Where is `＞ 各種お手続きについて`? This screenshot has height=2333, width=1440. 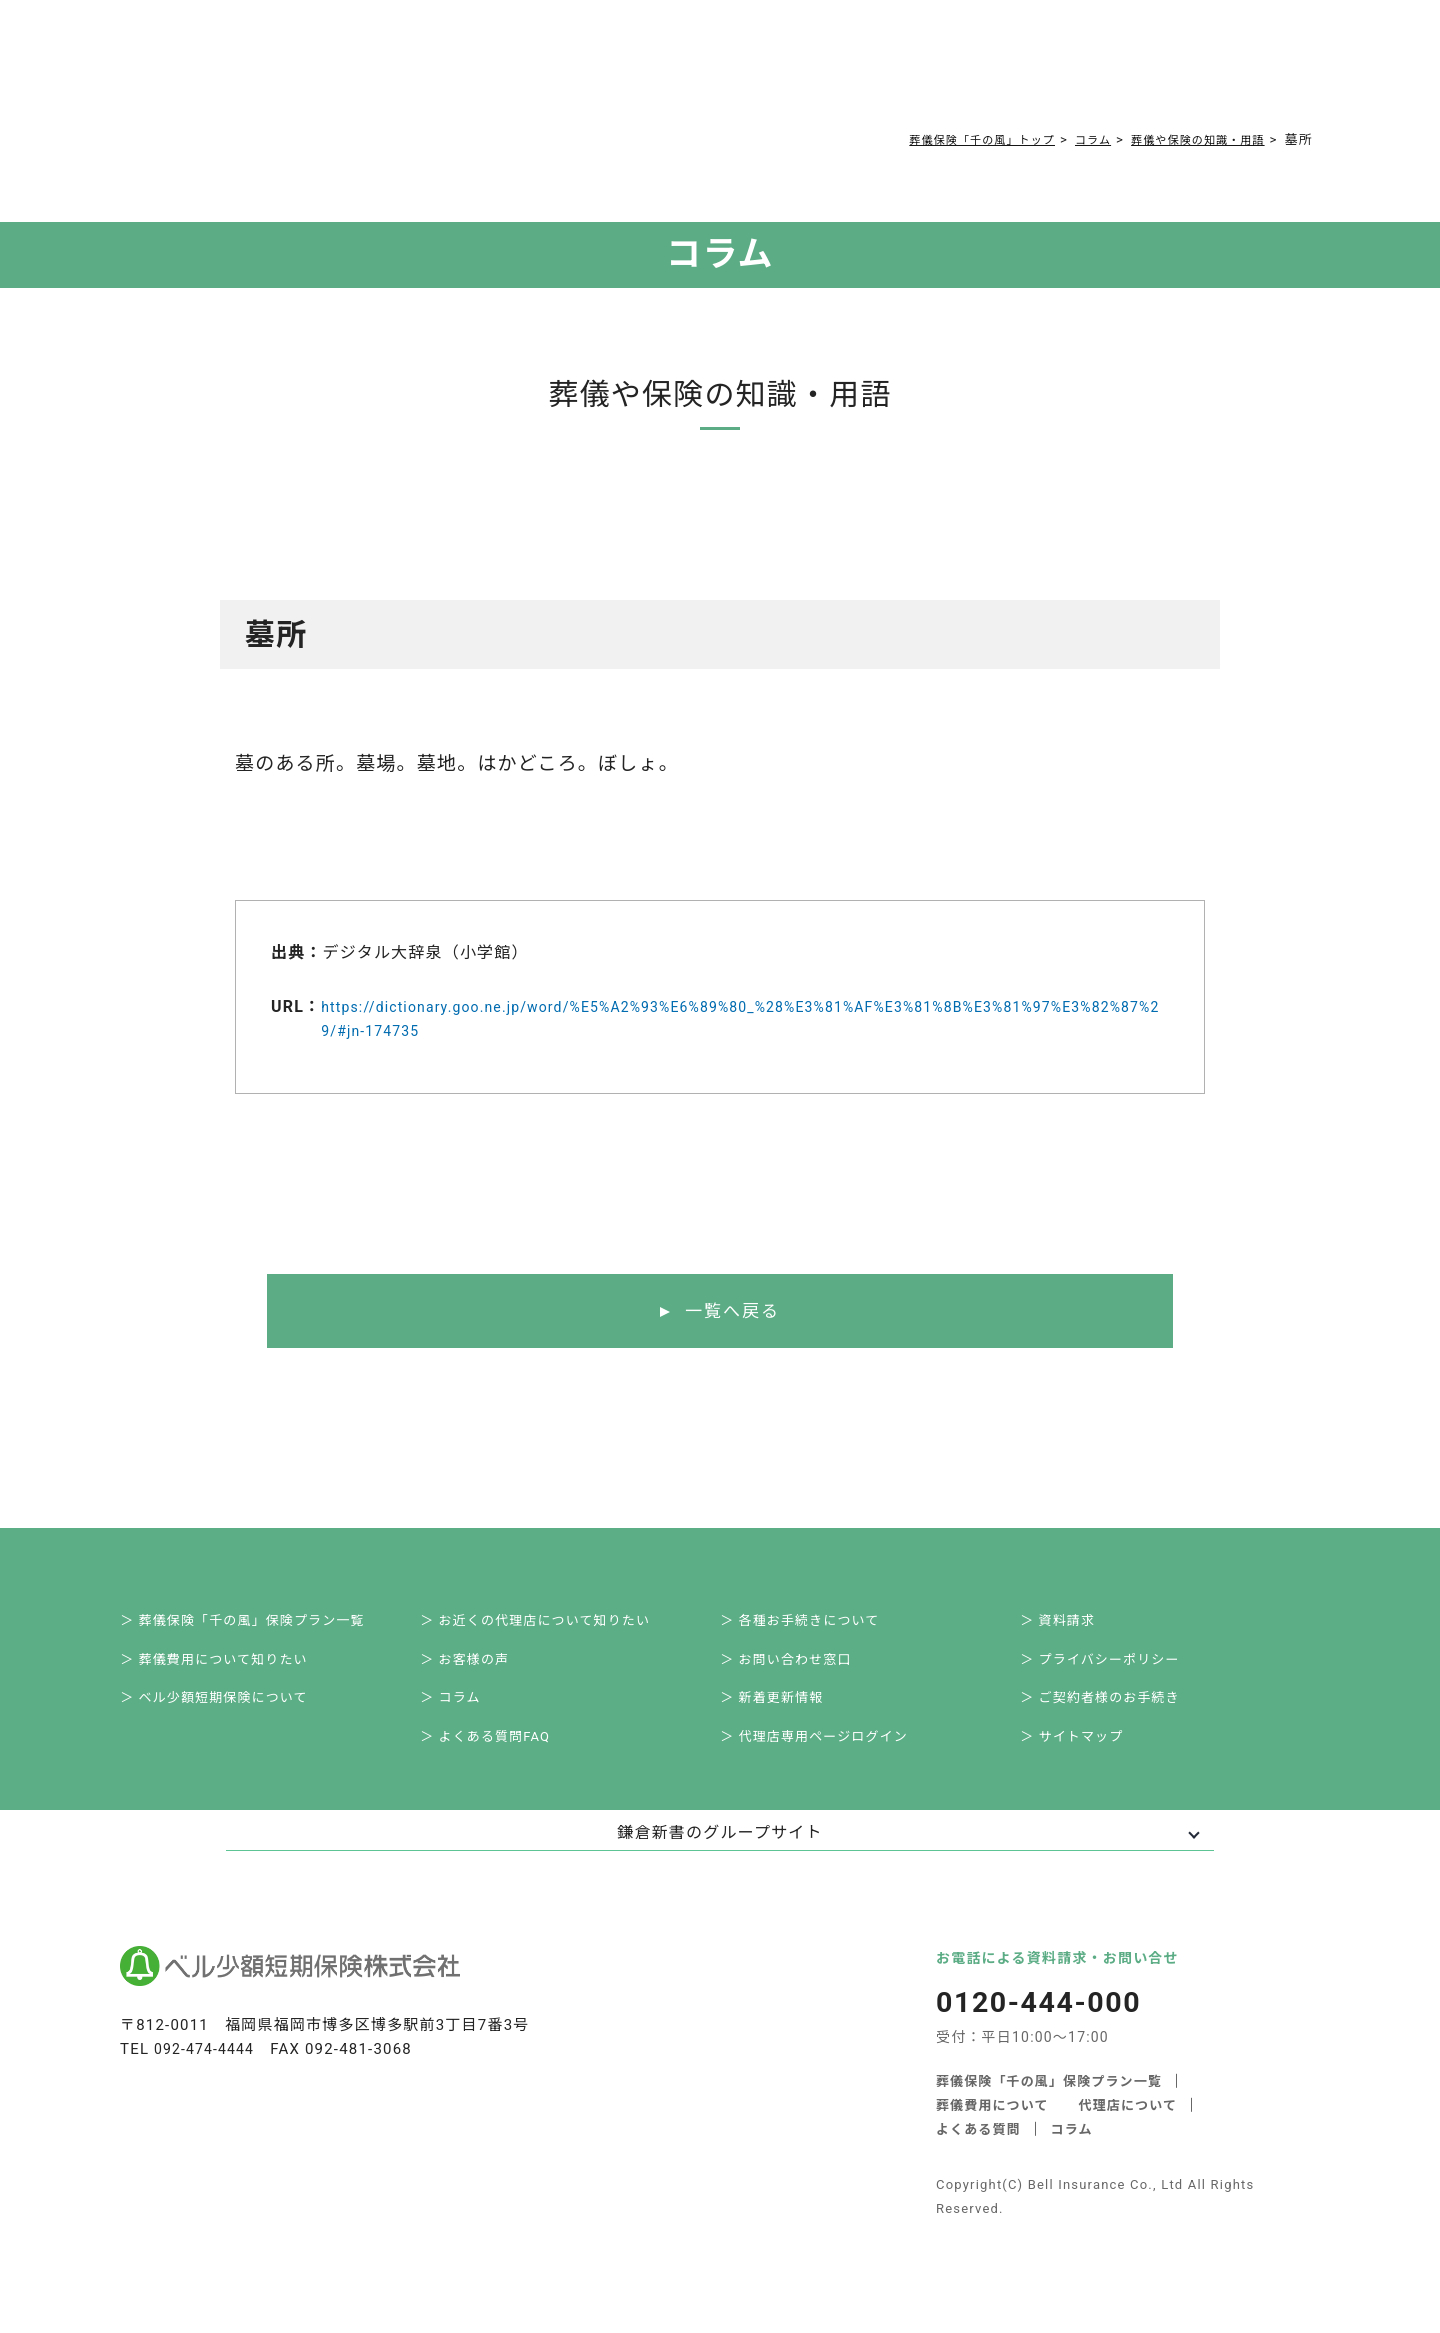
＞ 各種お手続きについて is located at coordinates (816, 1626).